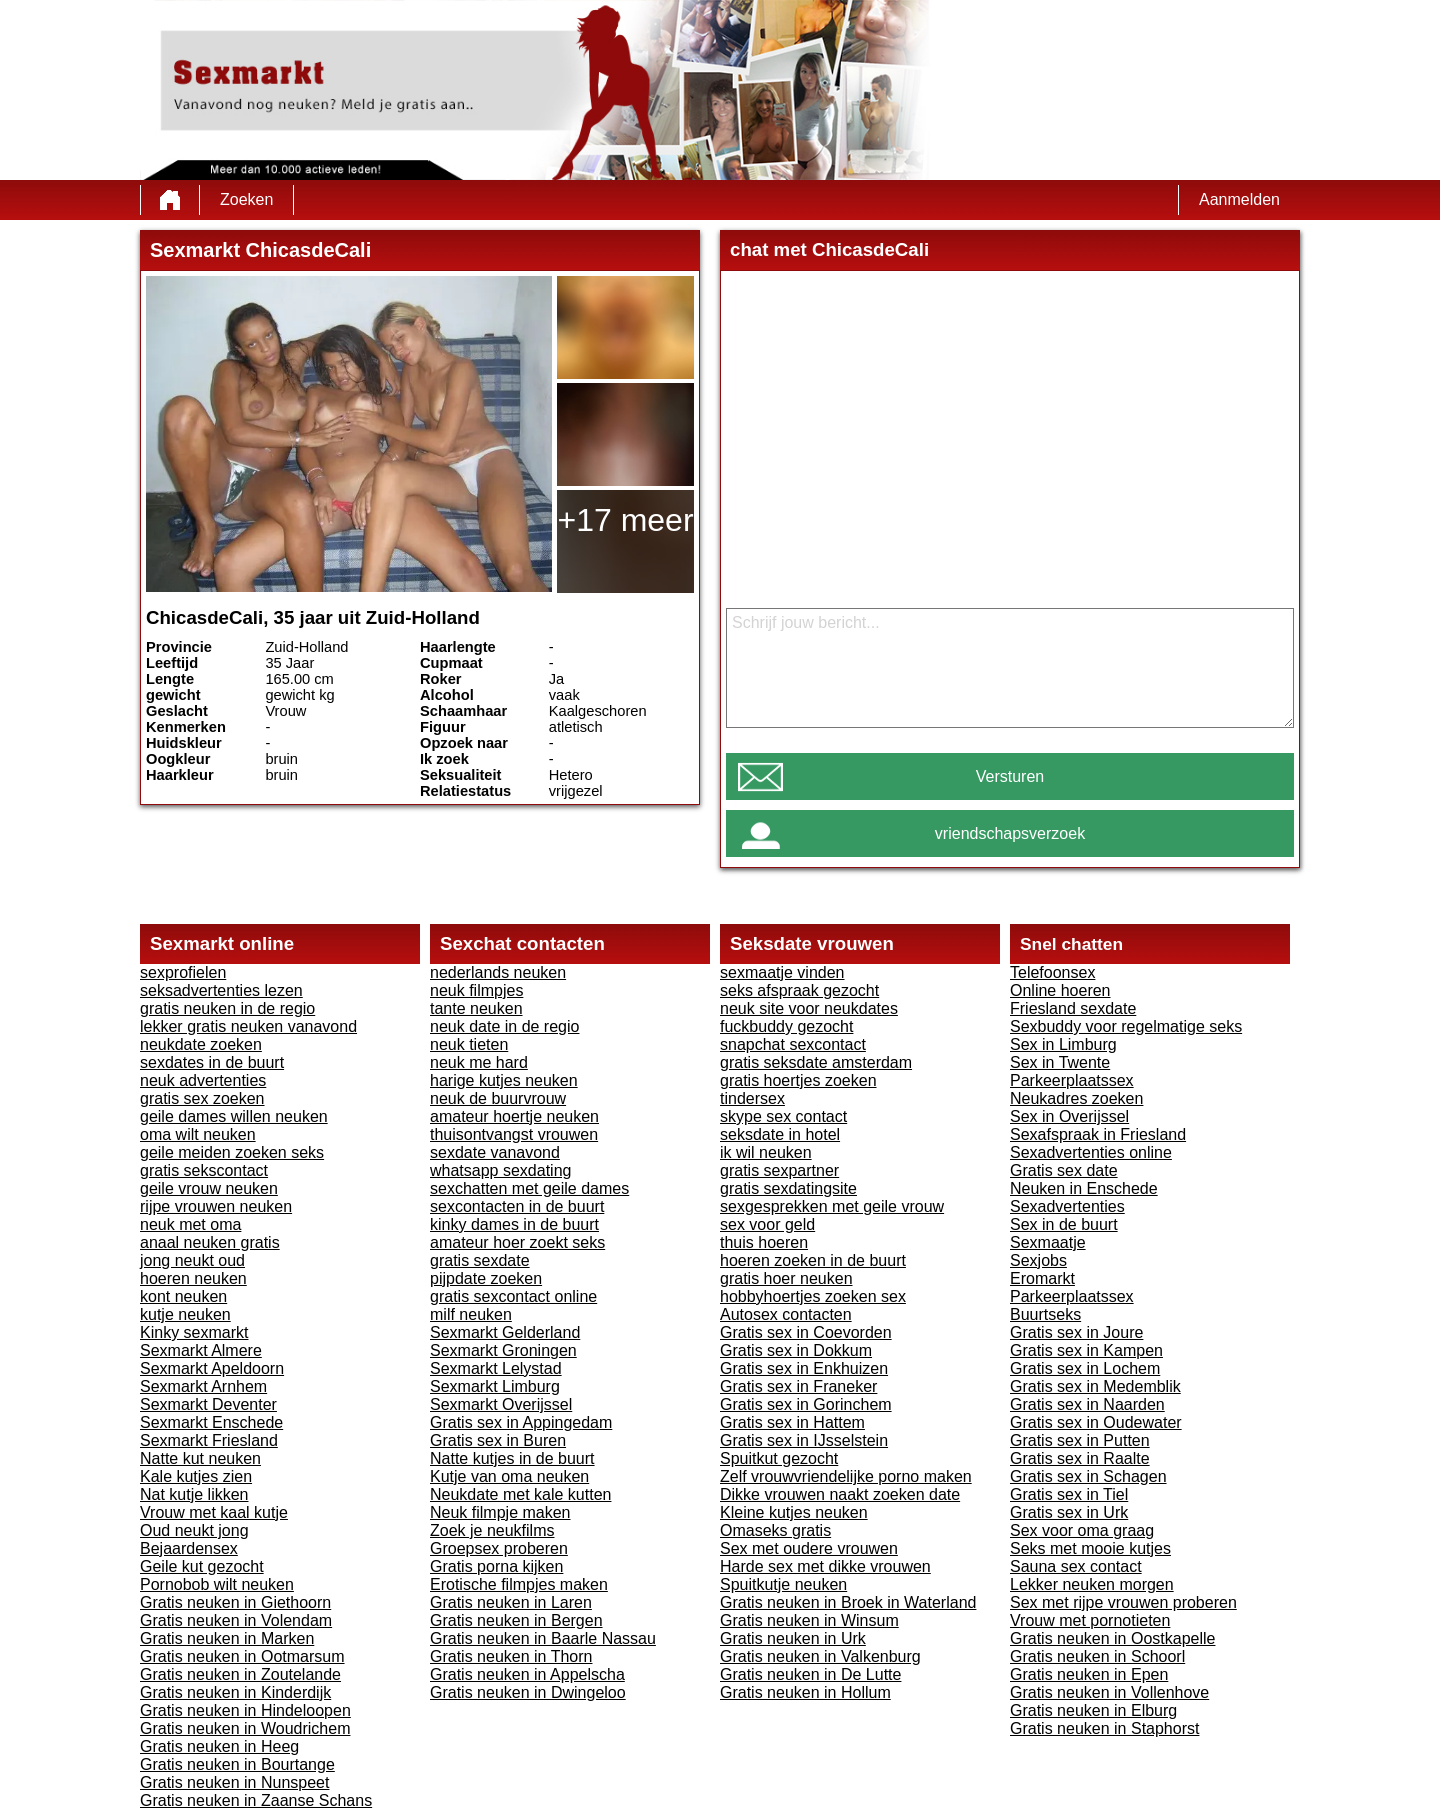 The image size is (1440, 1810). Describe the element at coordinates (1091, 1152) in the screenshot. I see `Sexadvertenties online` at that location.